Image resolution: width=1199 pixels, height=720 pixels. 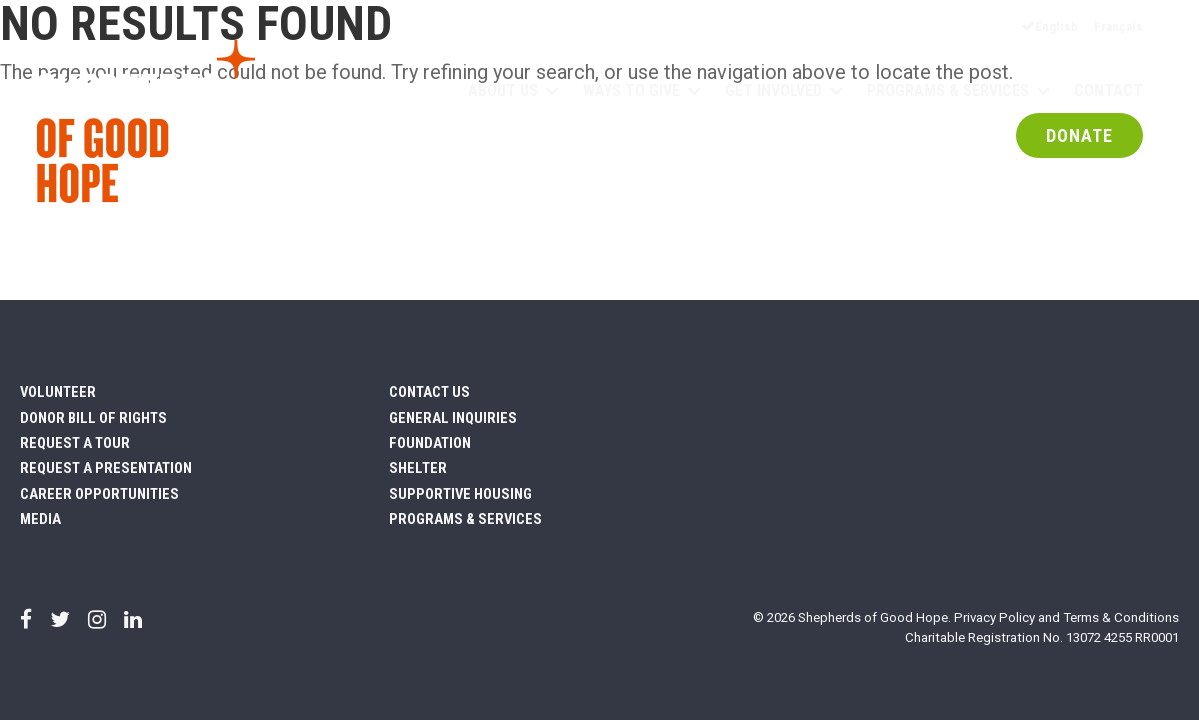 What do you see at coordinates (994, 617) in the screenshot?
I see `Privacy Policy` at bounding box center [994, 617].